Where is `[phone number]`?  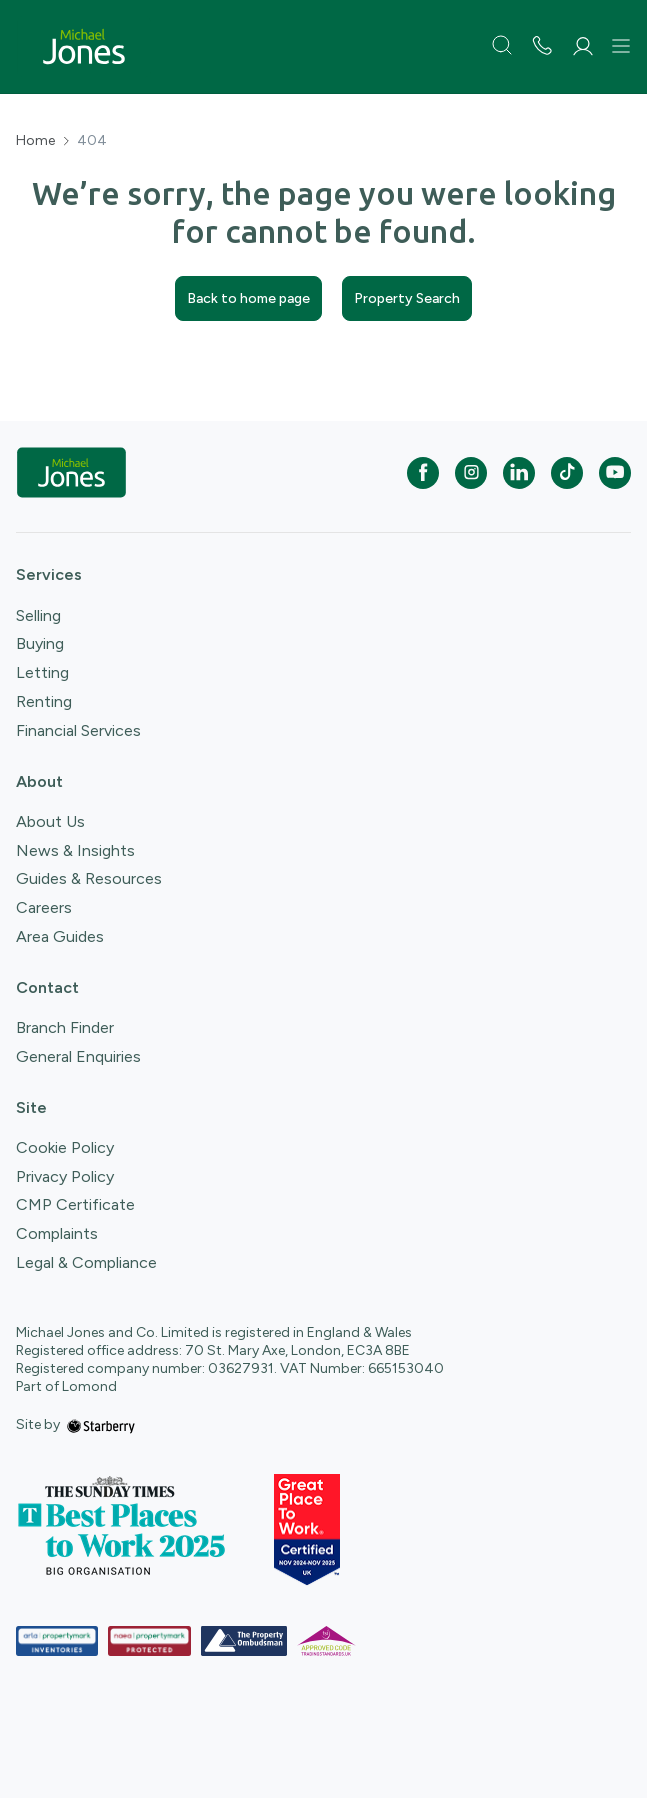
[phone number] is located at coordinates (542, 47).